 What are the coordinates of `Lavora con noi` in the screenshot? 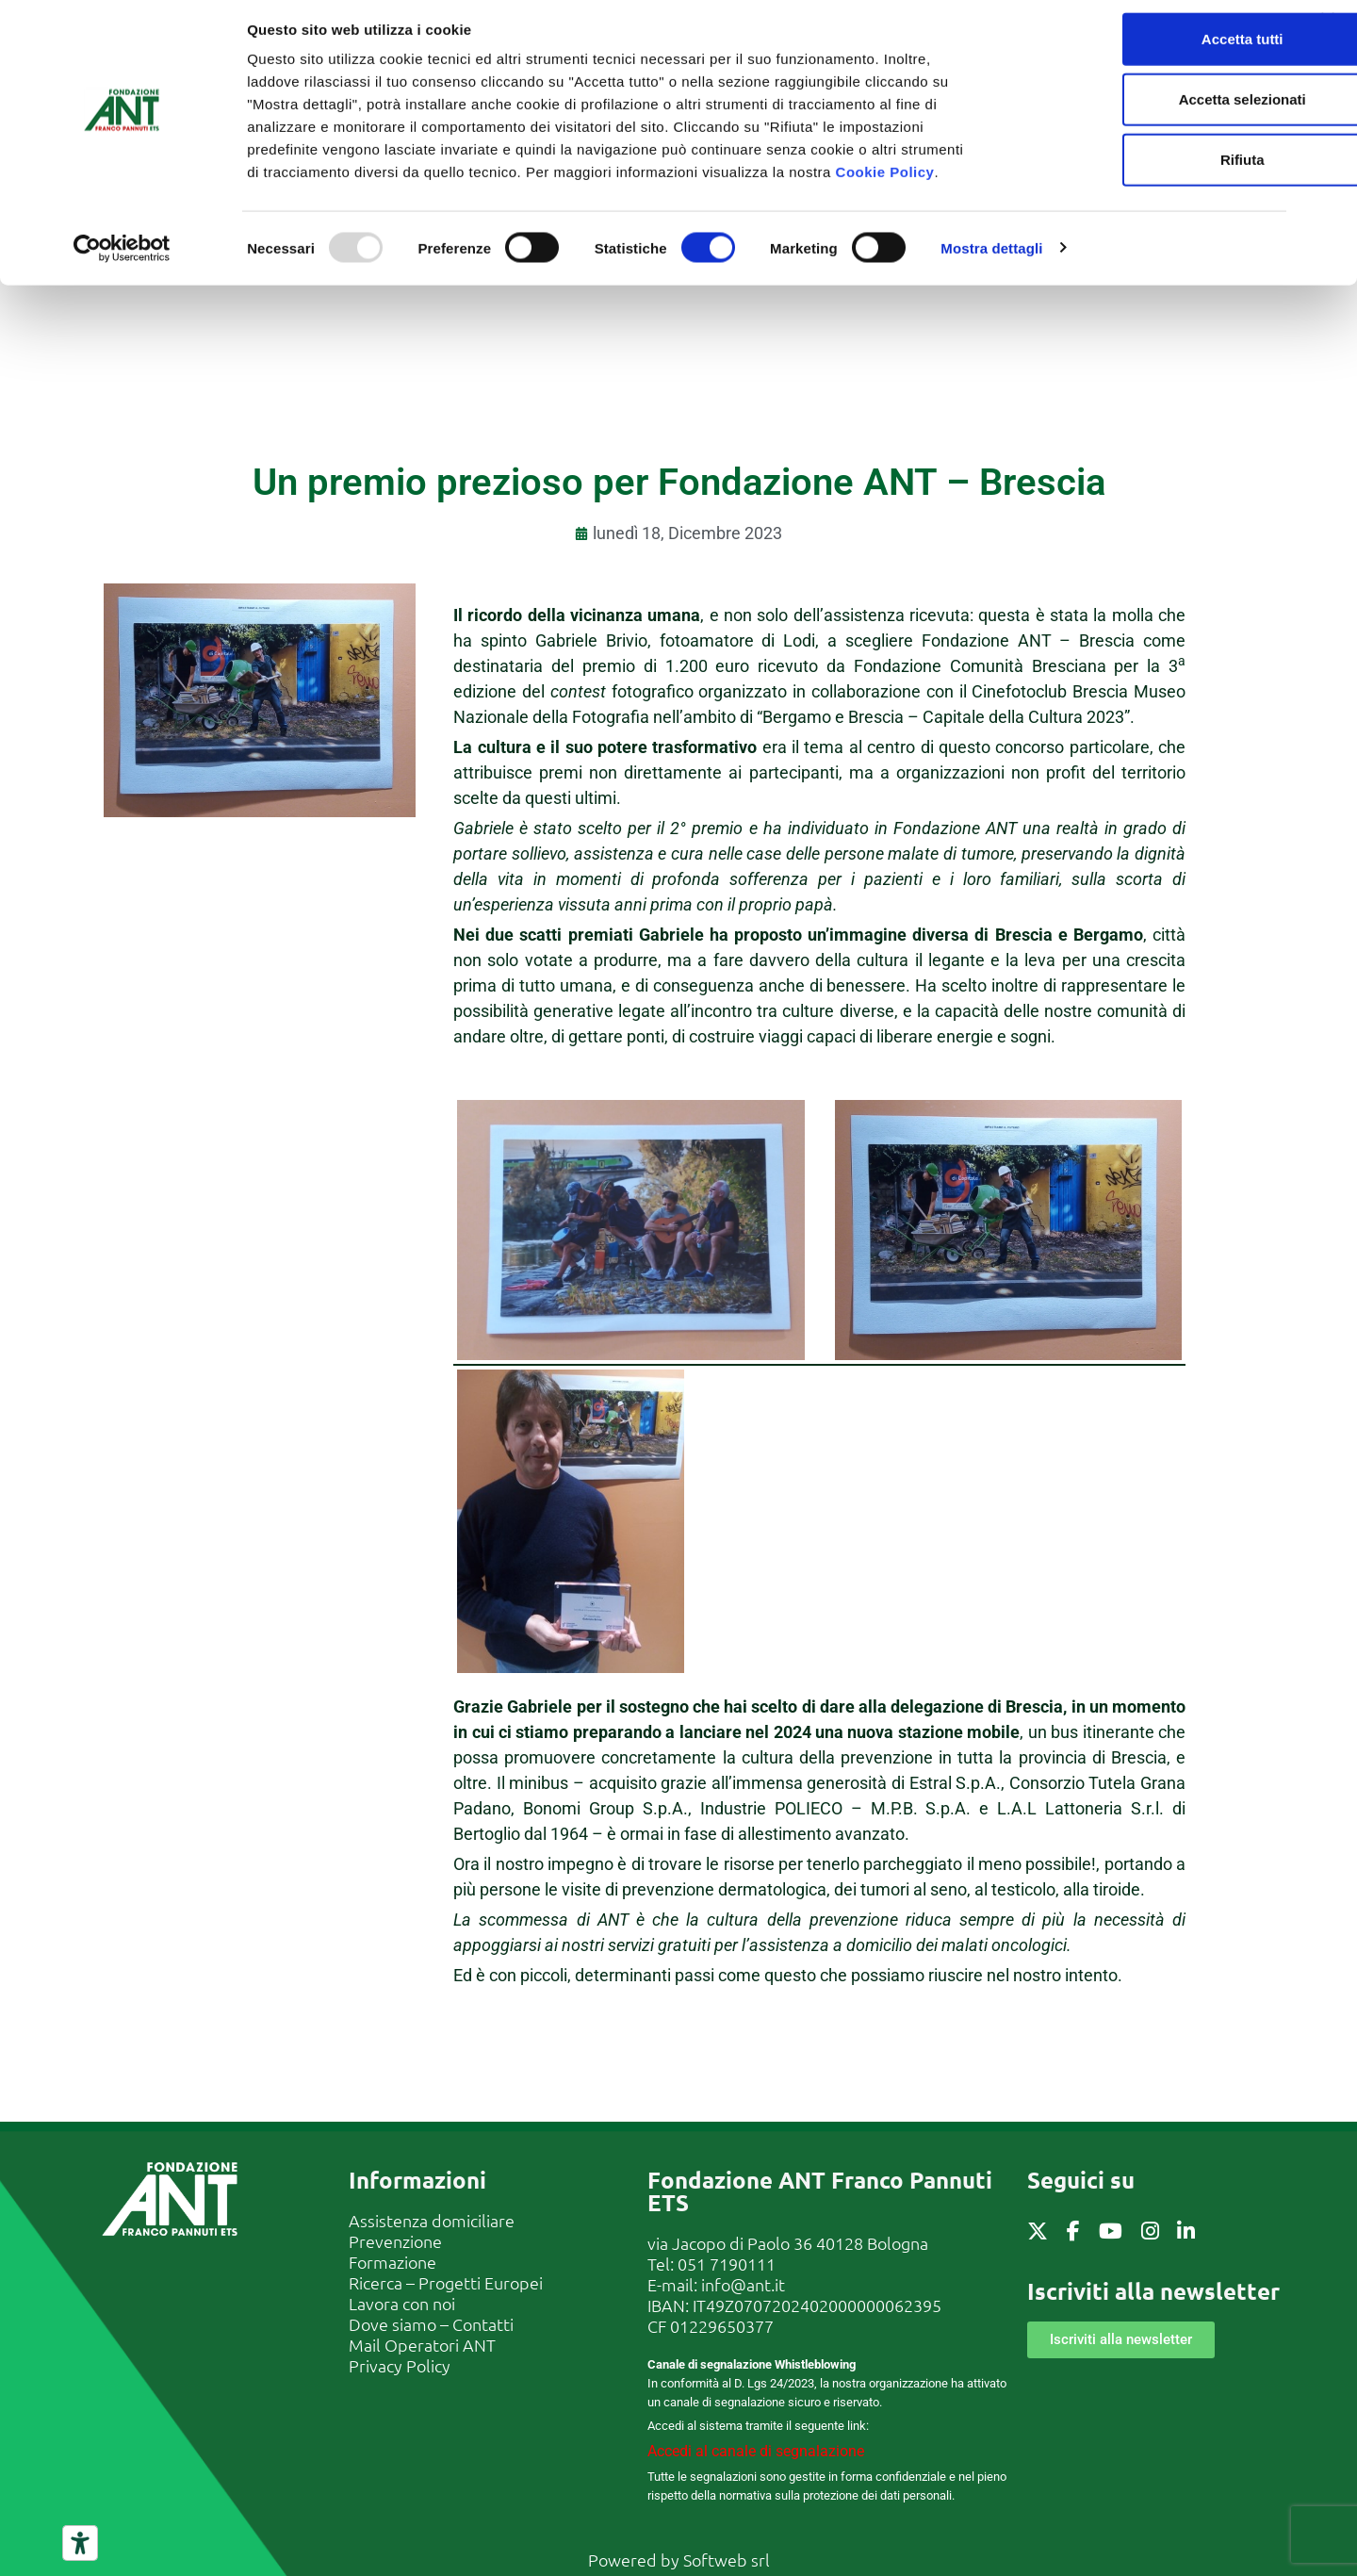 It's located at (402, 2303).